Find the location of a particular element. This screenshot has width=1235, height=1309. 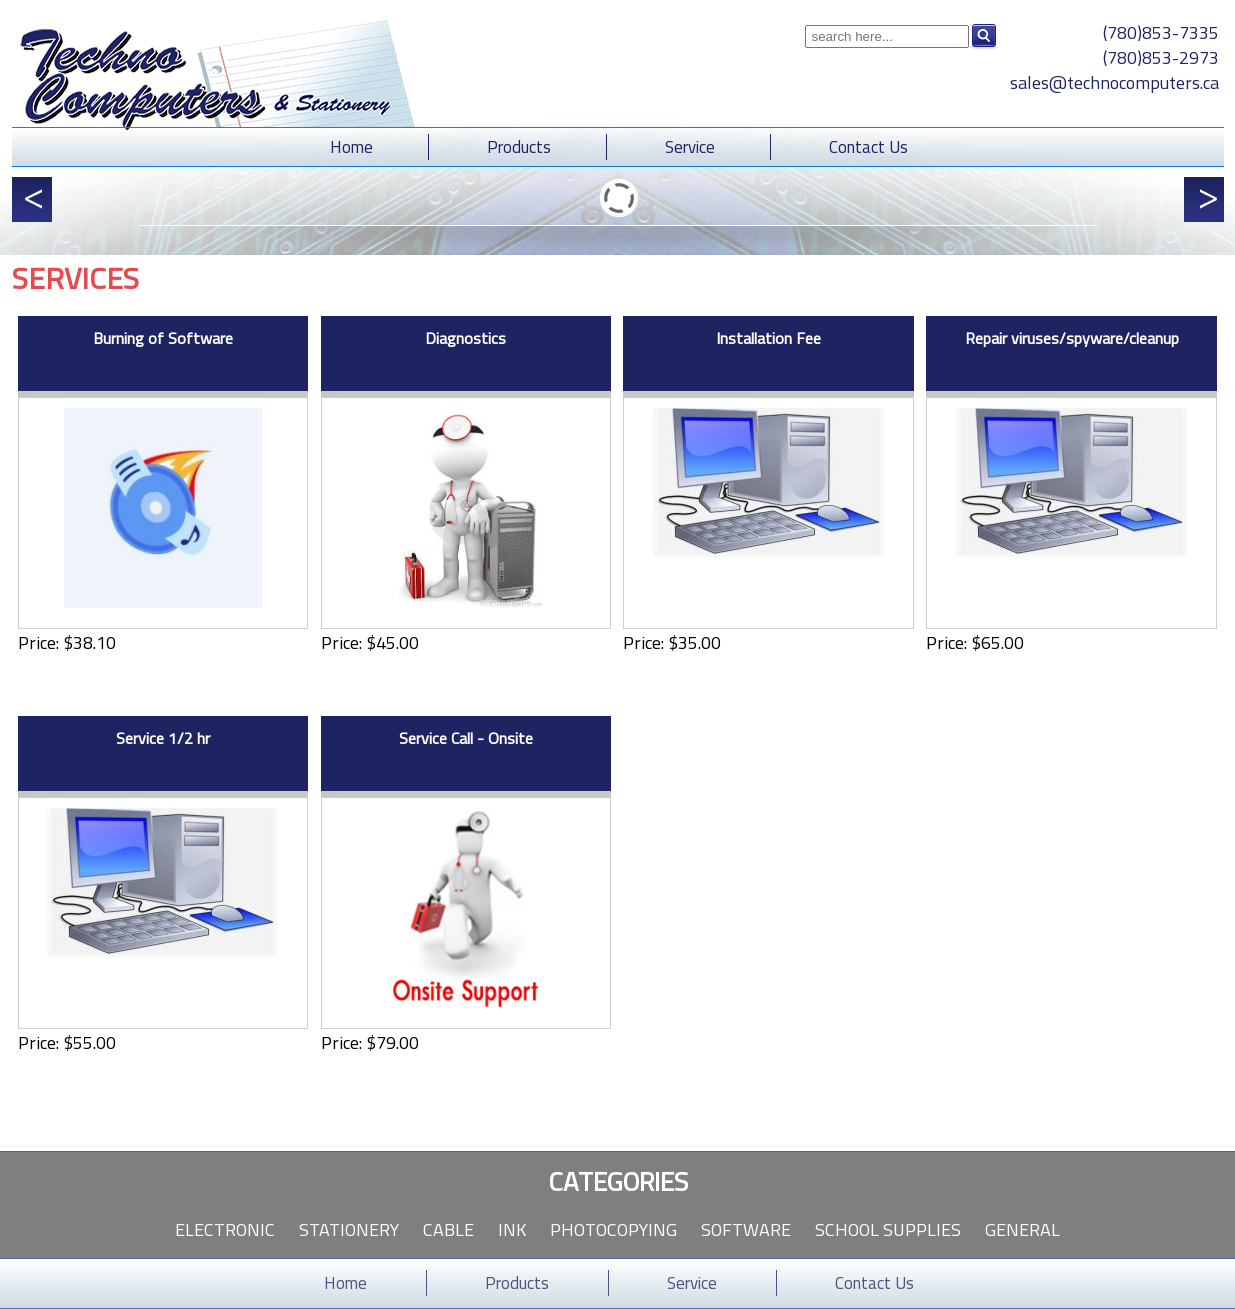

Products is located at coordinates (519, 147).